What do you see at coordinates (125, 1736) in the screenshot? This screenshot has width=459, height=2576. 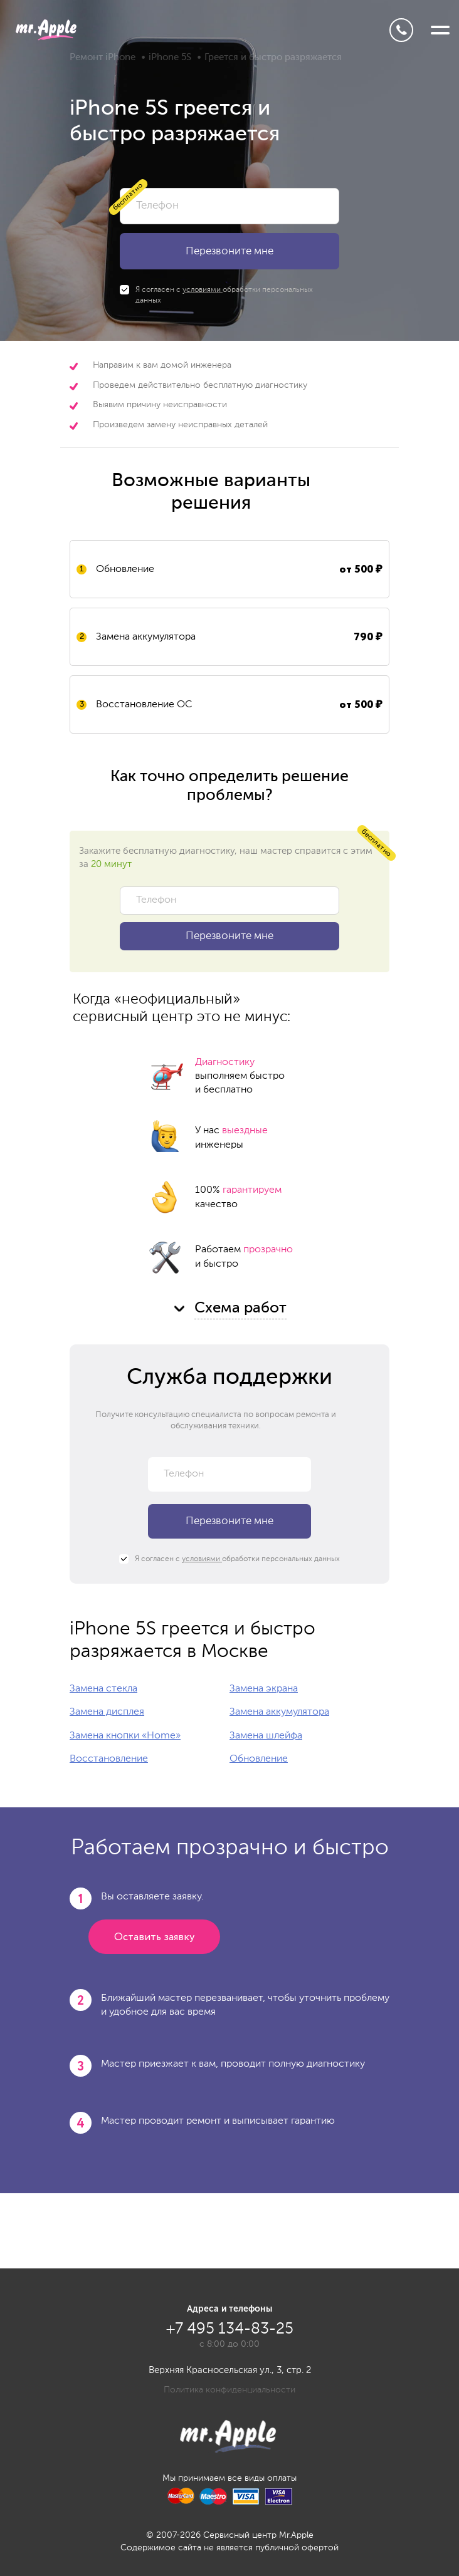 I see `Замена кнопки «Home»` at bounding box center [125, 1736].